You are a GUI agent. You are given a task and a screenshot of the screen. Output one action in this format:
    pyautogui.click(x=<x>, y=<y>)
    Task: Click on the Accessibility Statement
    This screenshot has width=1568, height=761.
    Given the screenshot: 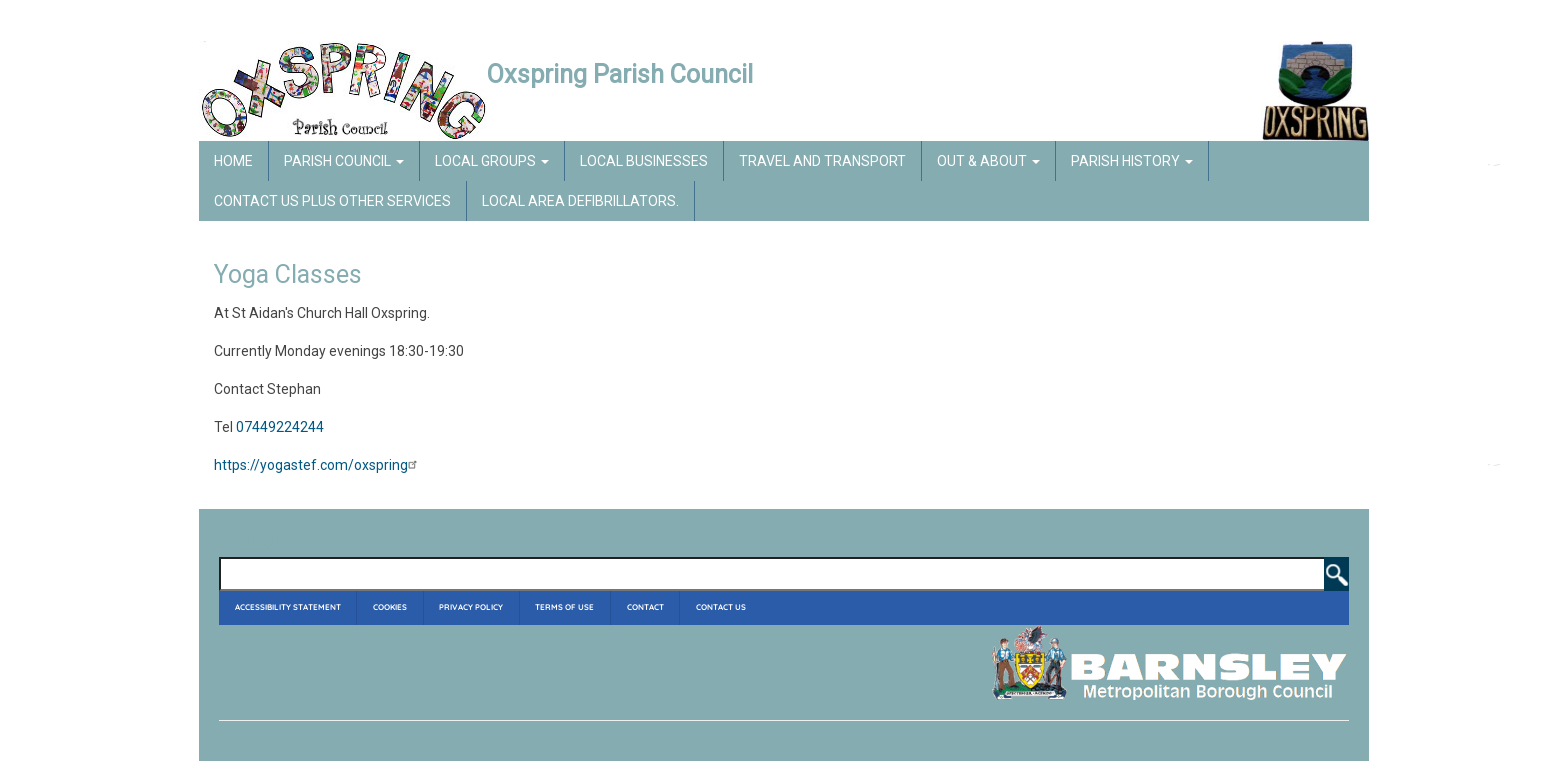 What is the action you would take?
    pyautogui.click(x=288, y=607)
    